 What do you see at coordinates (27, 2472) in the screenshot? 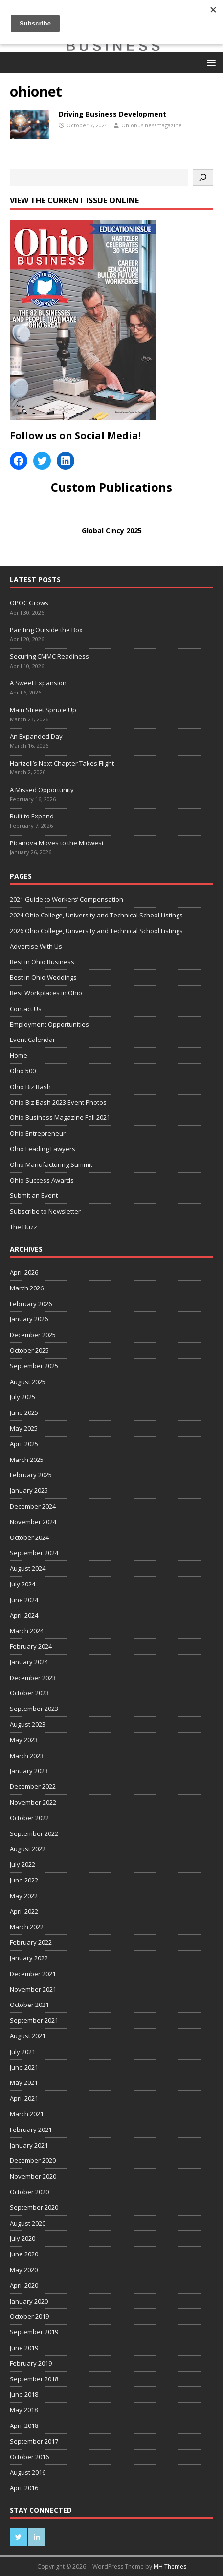
I see `August 2016` at bounding box center [27, 2472].